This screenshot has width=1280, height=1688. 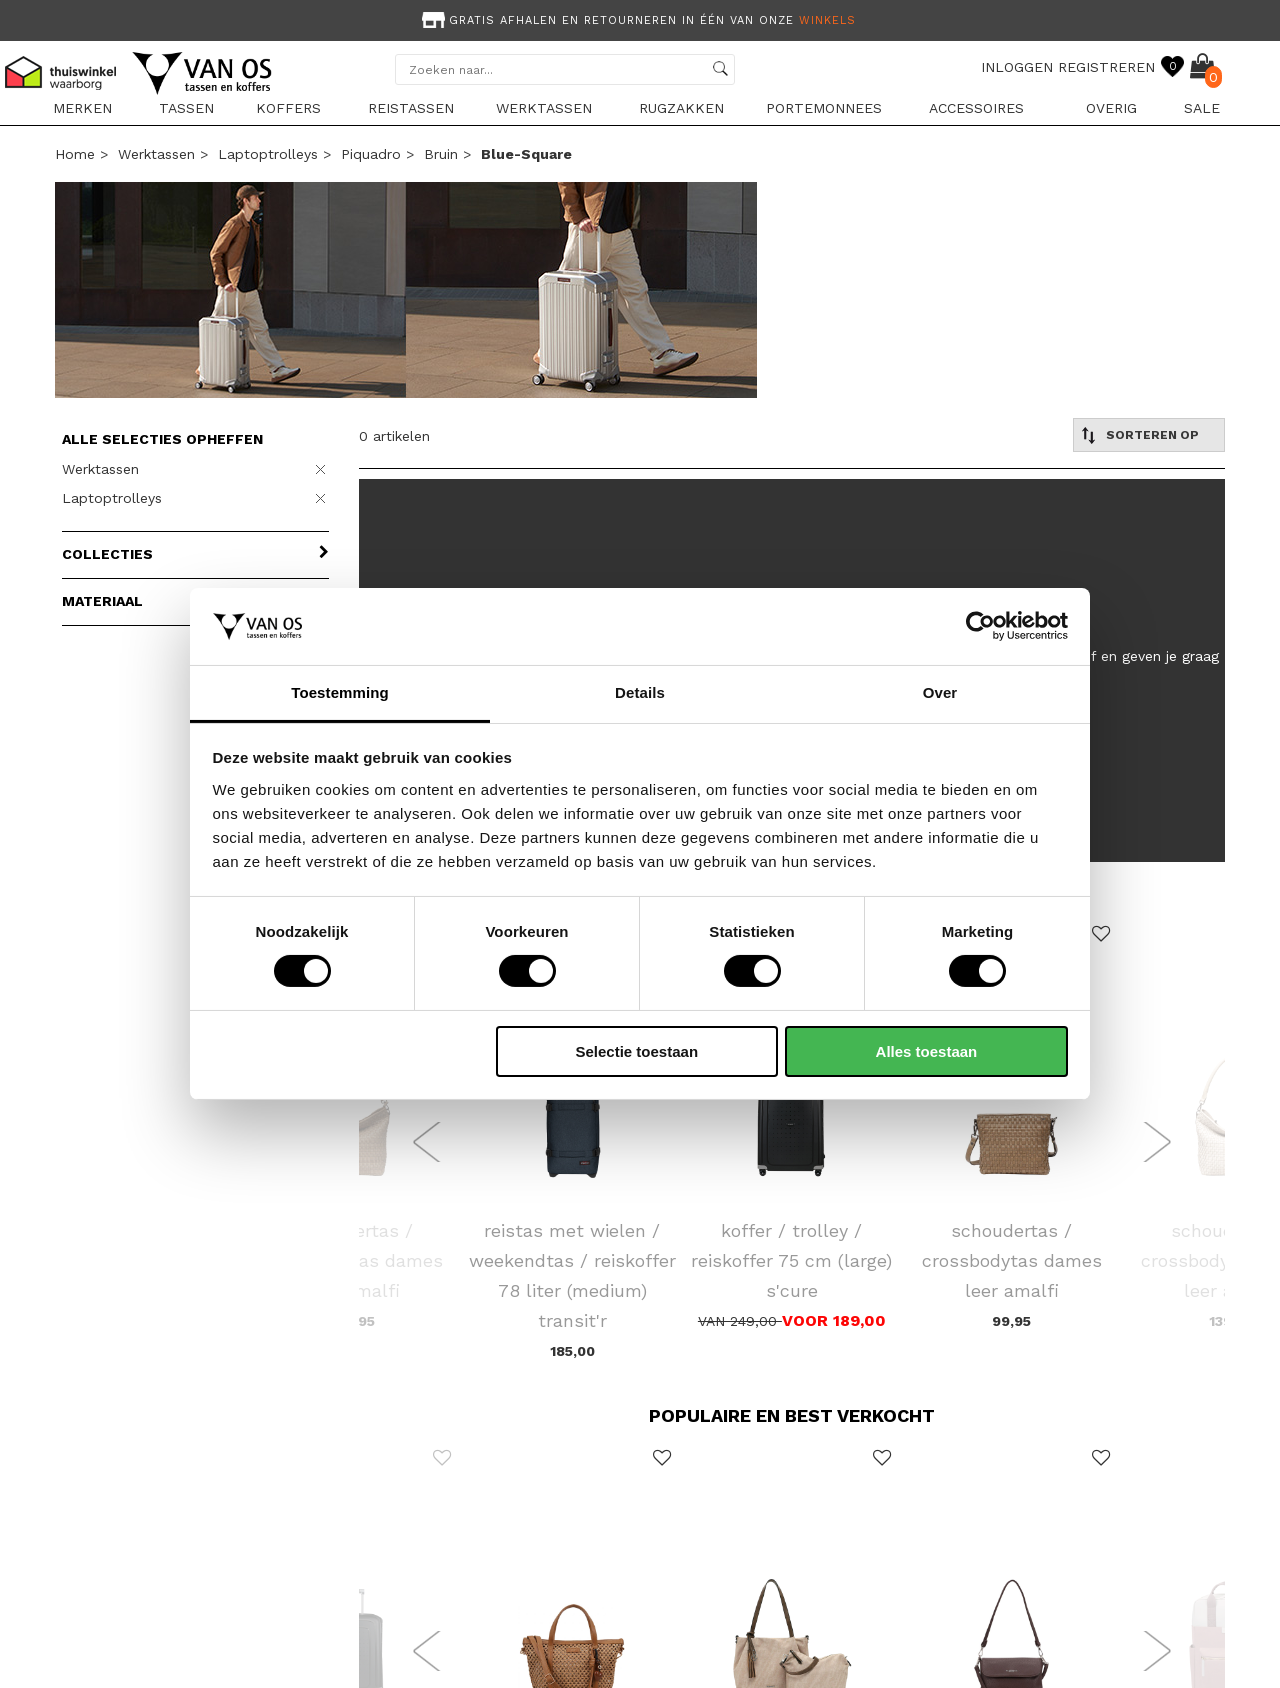 What do you see at coordinates (1017, 67) in the screenshot?
I see `INLOGGEN` at bounding box center [1017, 67].